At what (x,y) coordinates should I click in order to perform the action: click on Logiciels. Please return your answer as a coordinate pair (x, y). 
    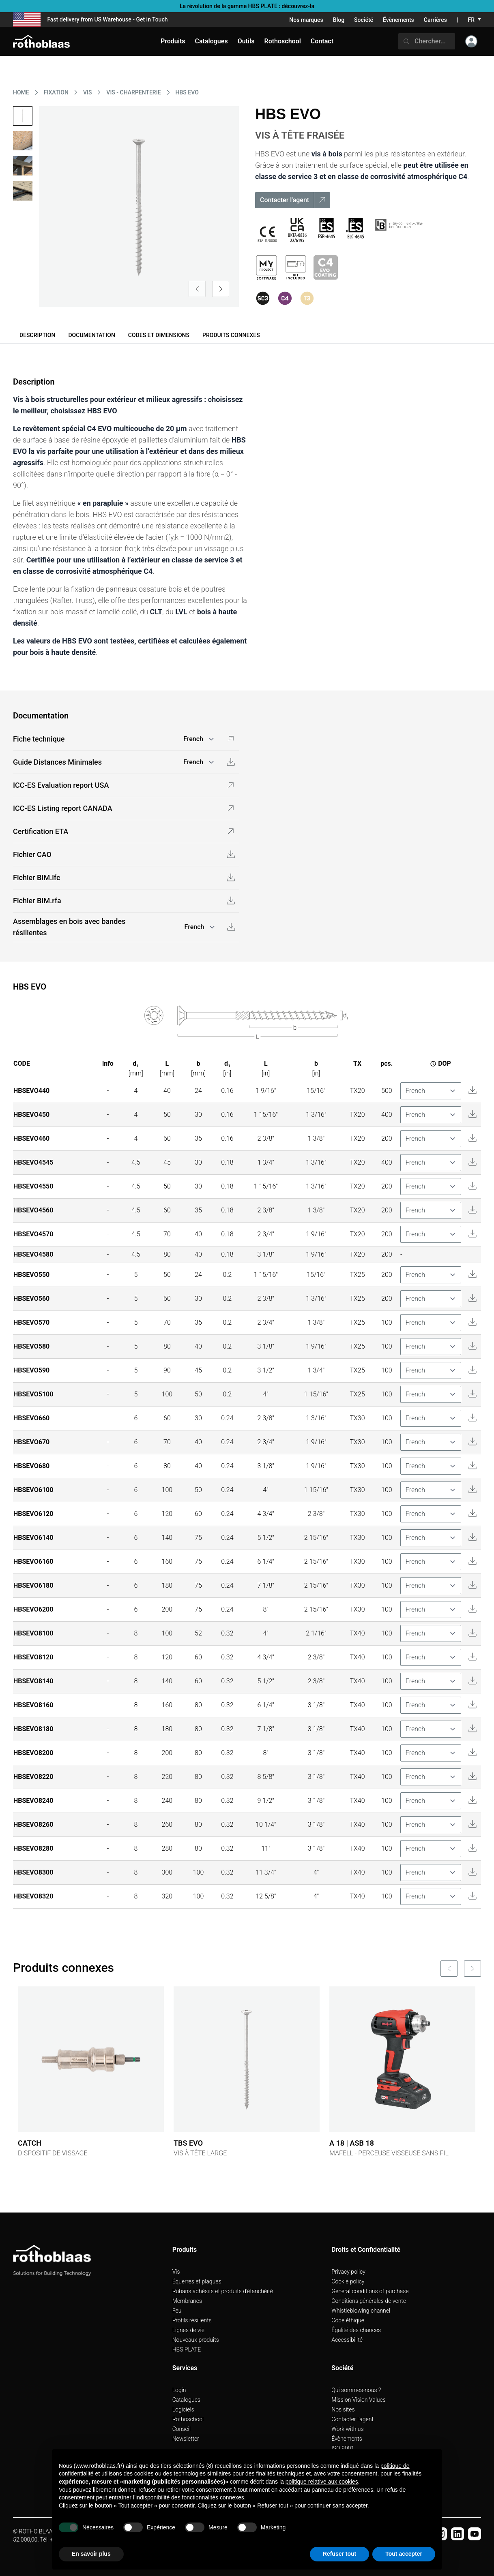
    Looking at the image, I should click on (183, 2409).